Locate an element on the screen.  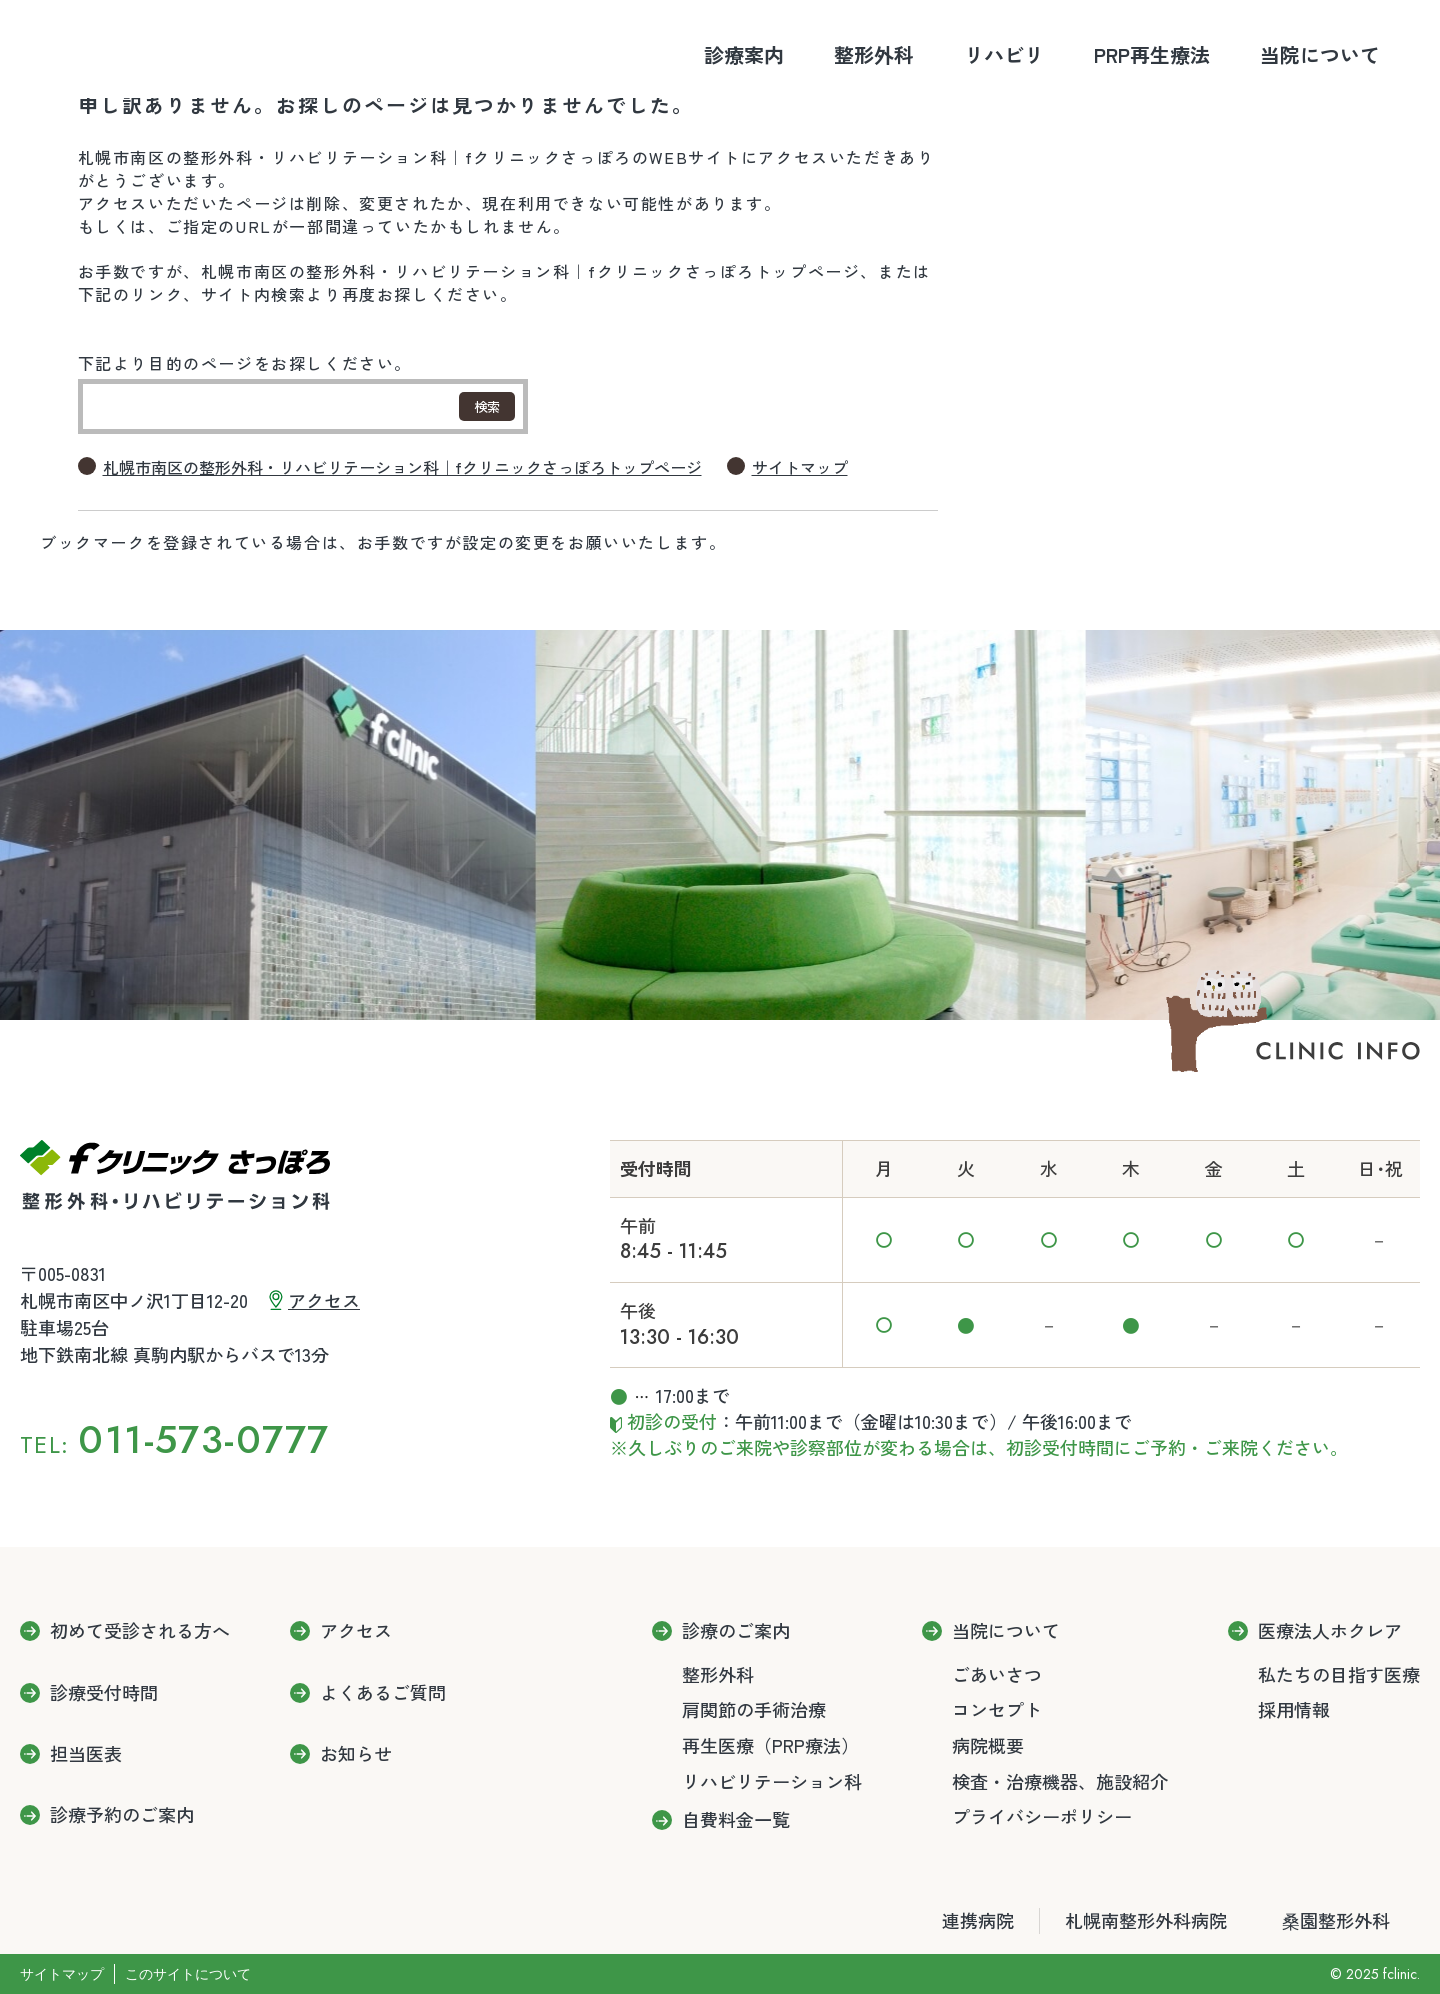
連携病院 is located at coordinates (978, 1920).